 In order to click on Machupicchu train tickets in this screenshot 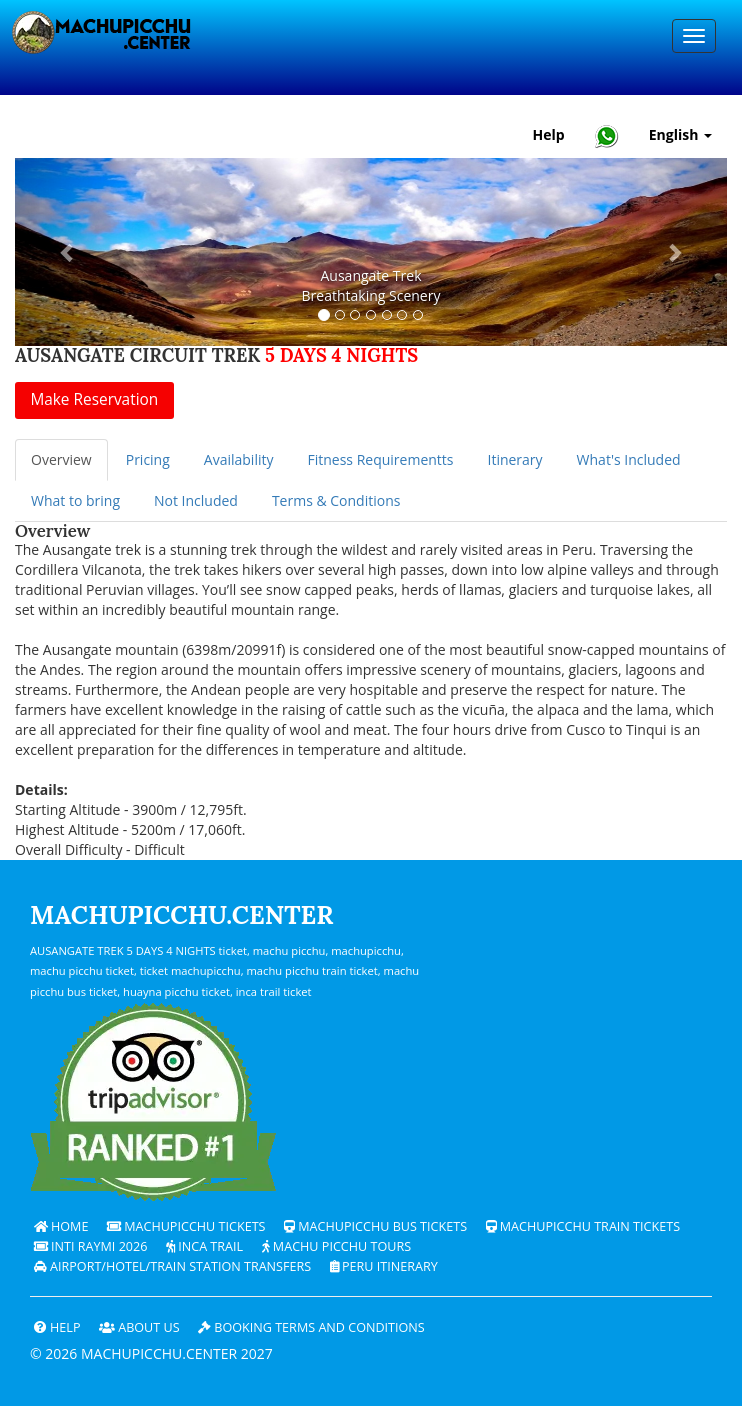, I will do `click(583, 1226)`.